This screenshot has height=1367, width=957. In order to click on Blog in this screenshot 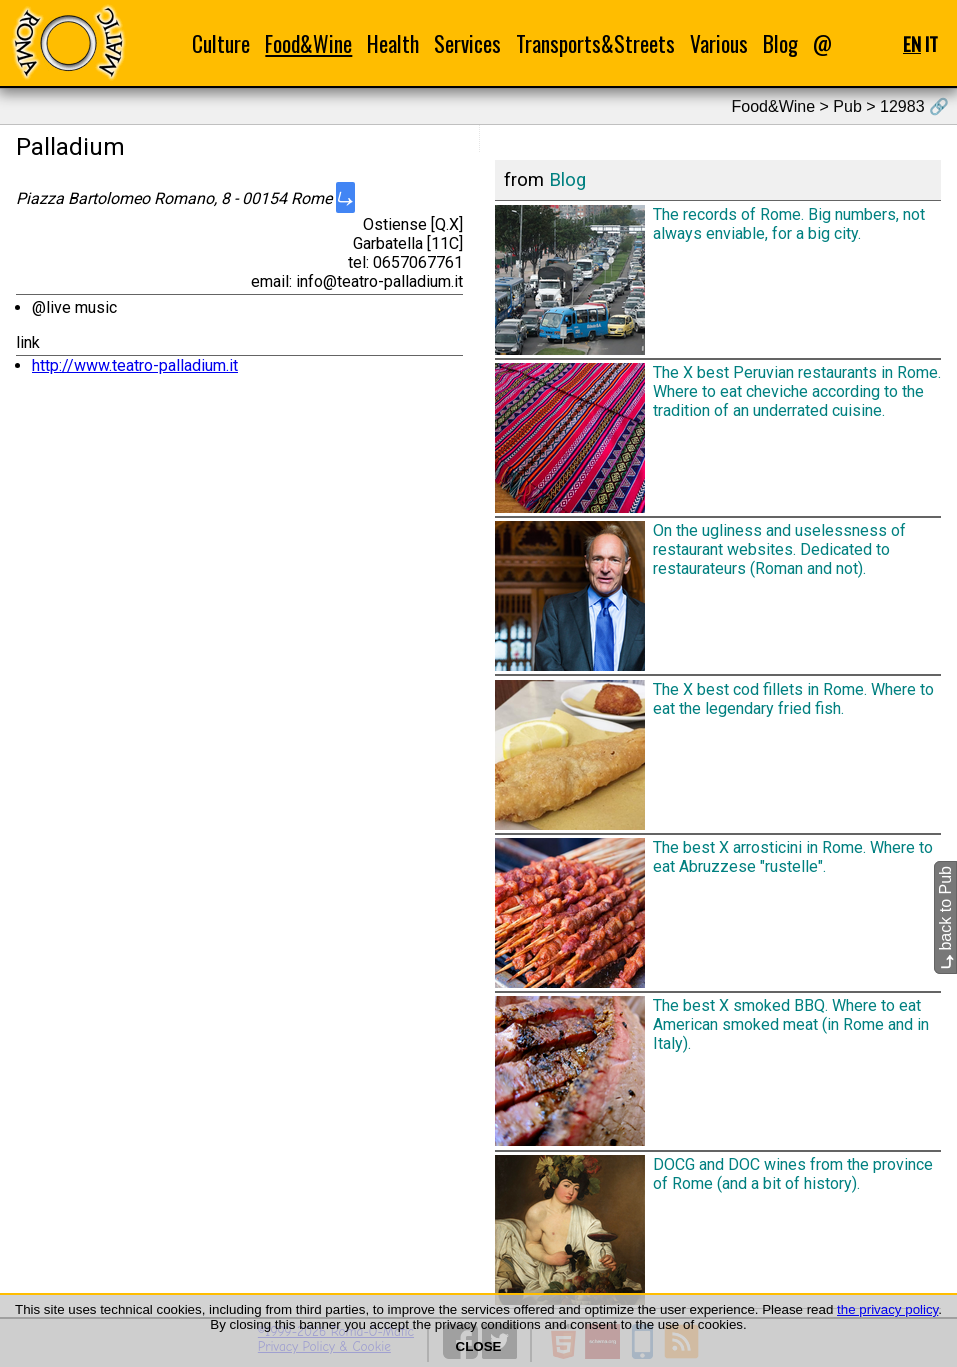, I will do `click(780, 43)`.